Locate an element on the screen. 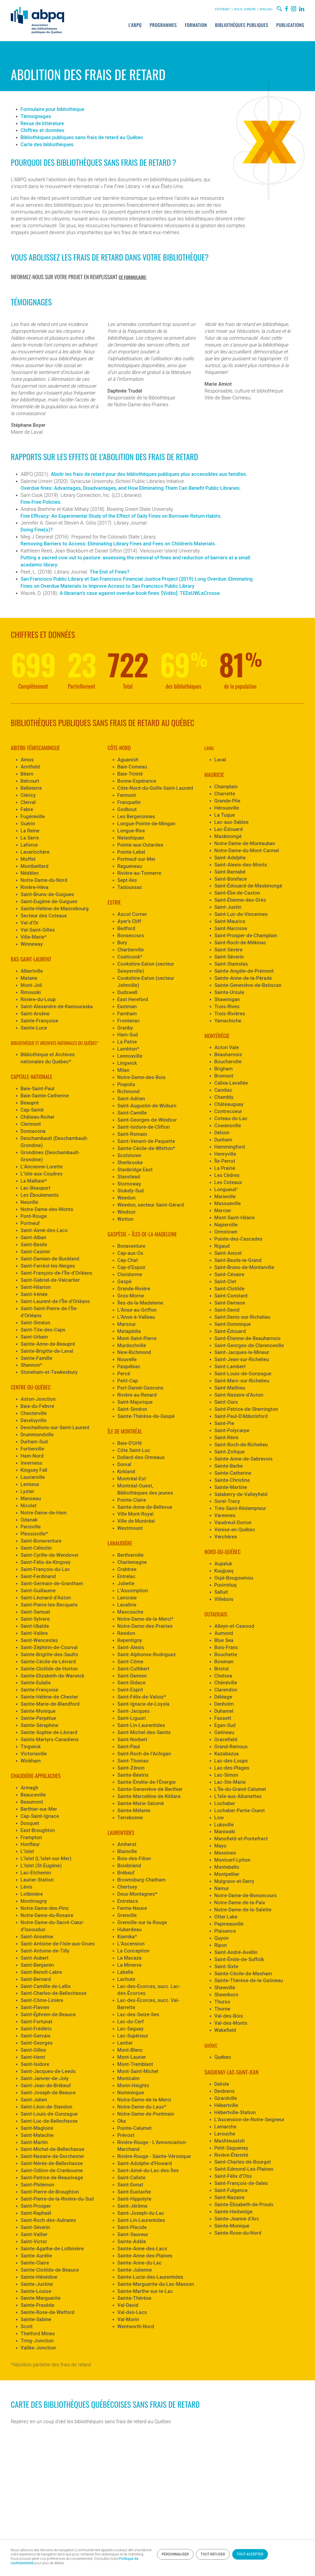 The height and width of the screenshot is (2576, 315). Lennoxville is located at coordinates (129, 1036).